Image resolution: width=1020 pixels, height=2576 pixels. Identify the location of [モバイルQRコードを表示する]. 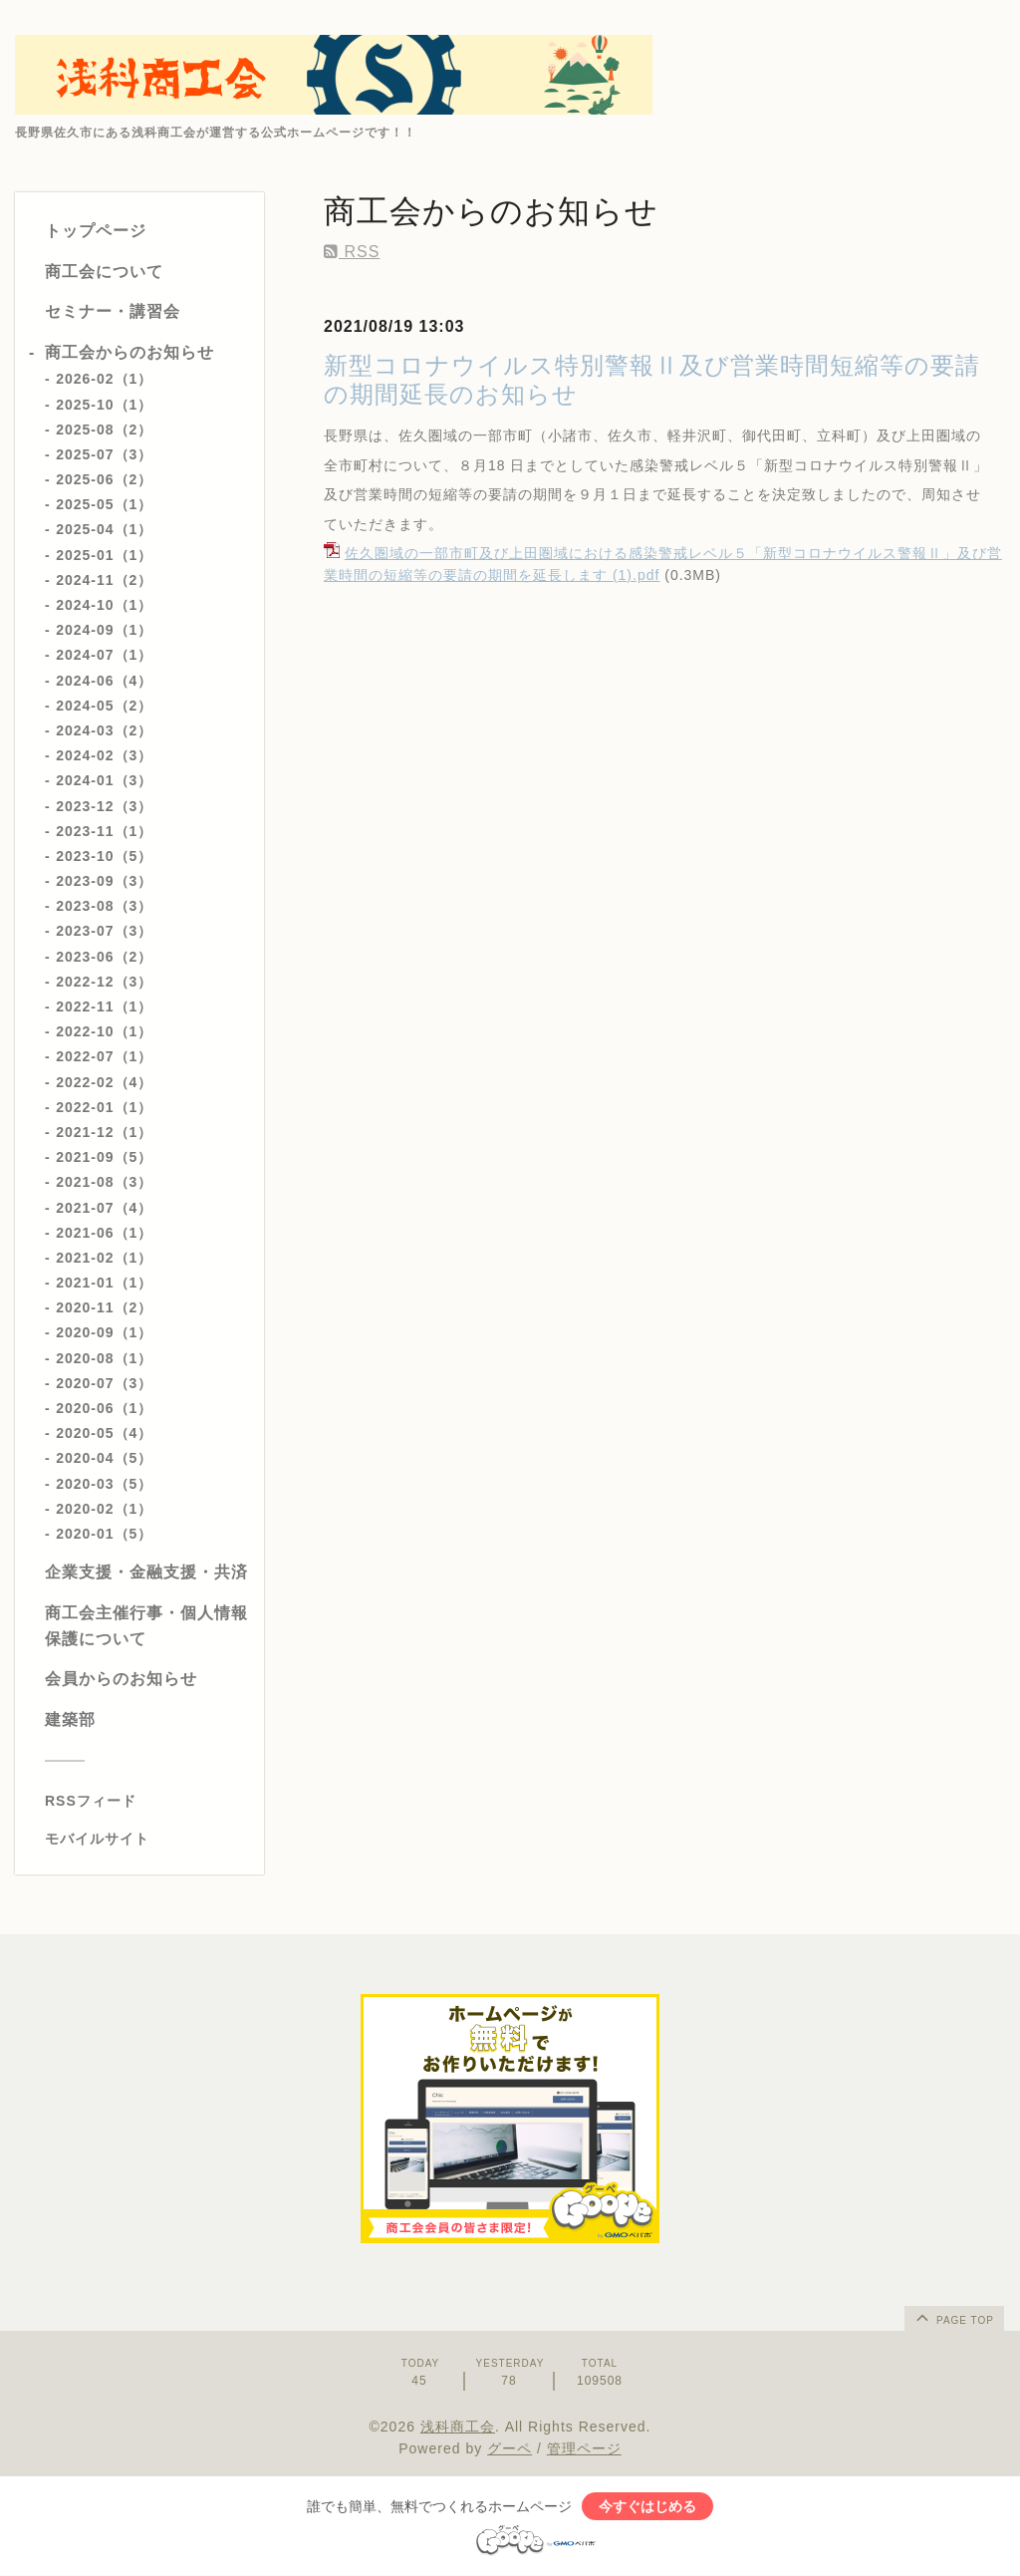
(147, 1839).